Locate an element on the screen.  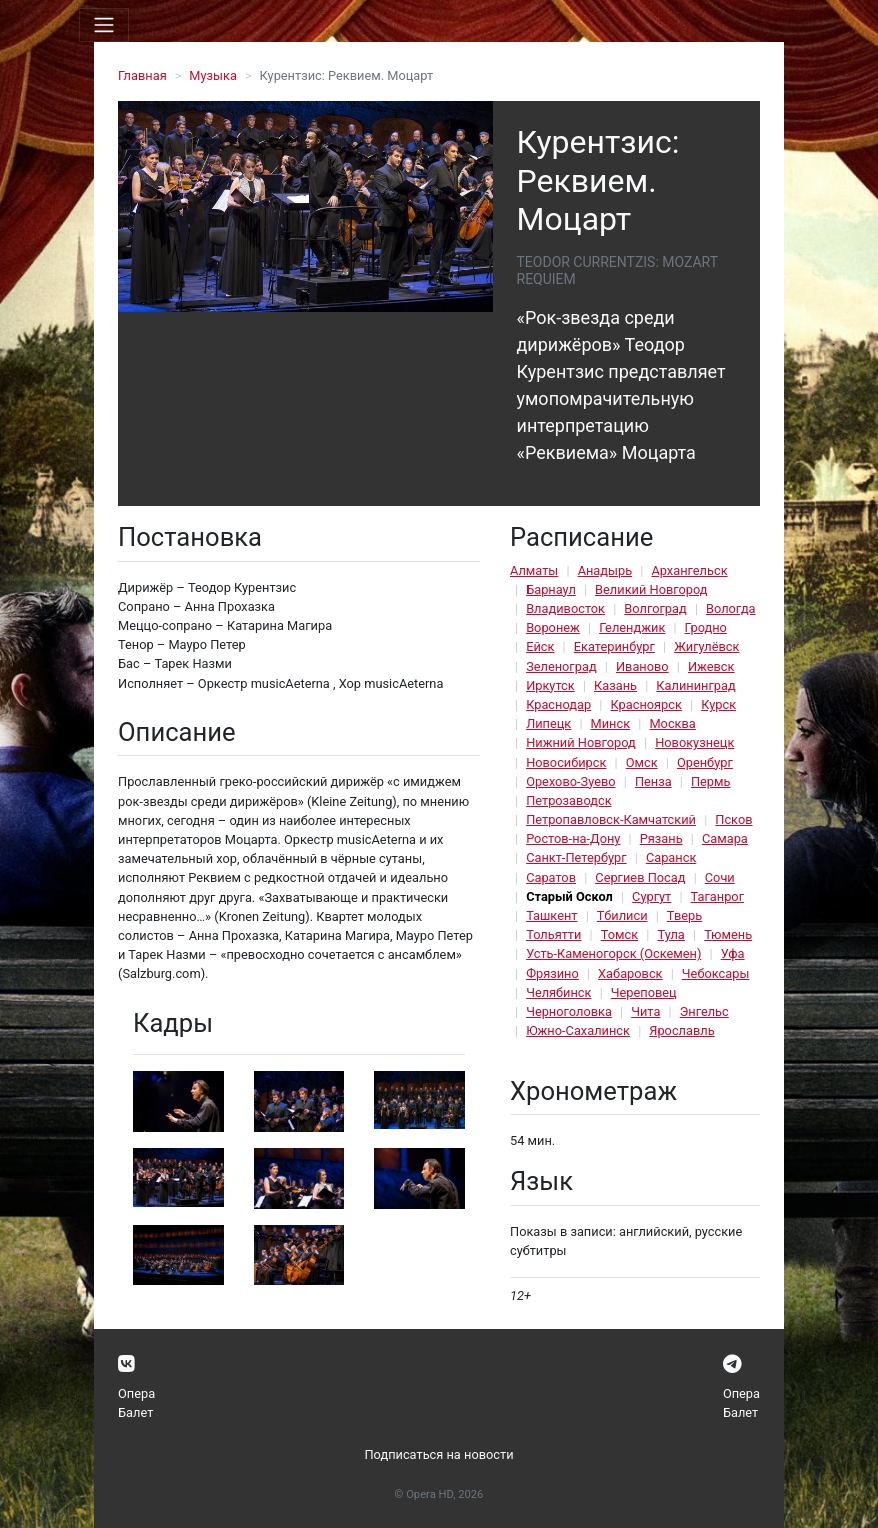
Жигулёвск is located at coordinates (706, 646).